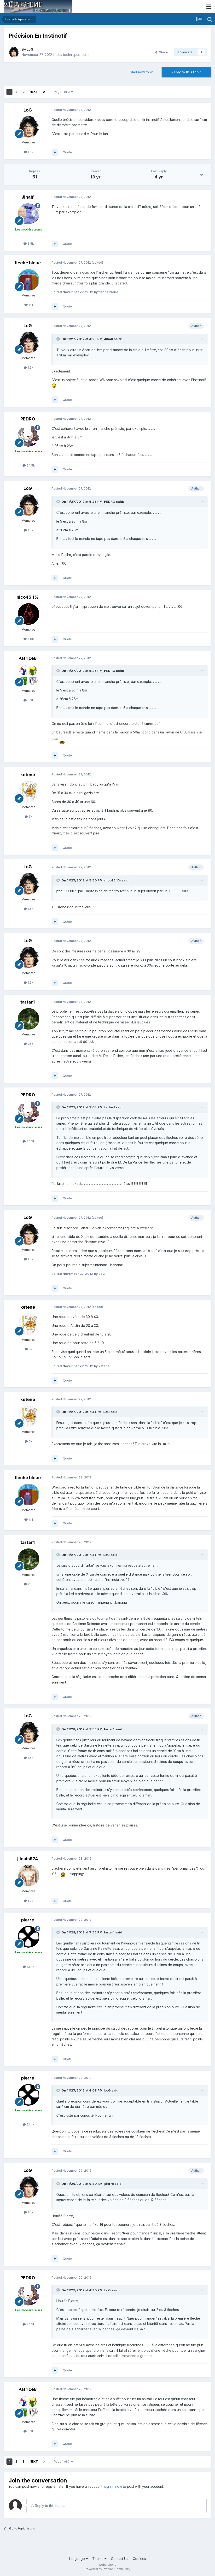 The height and width of the screenshot is (2576, 215). Describe the element at coordinates (29, 1044) in the screenshot. I see `255` at that location.